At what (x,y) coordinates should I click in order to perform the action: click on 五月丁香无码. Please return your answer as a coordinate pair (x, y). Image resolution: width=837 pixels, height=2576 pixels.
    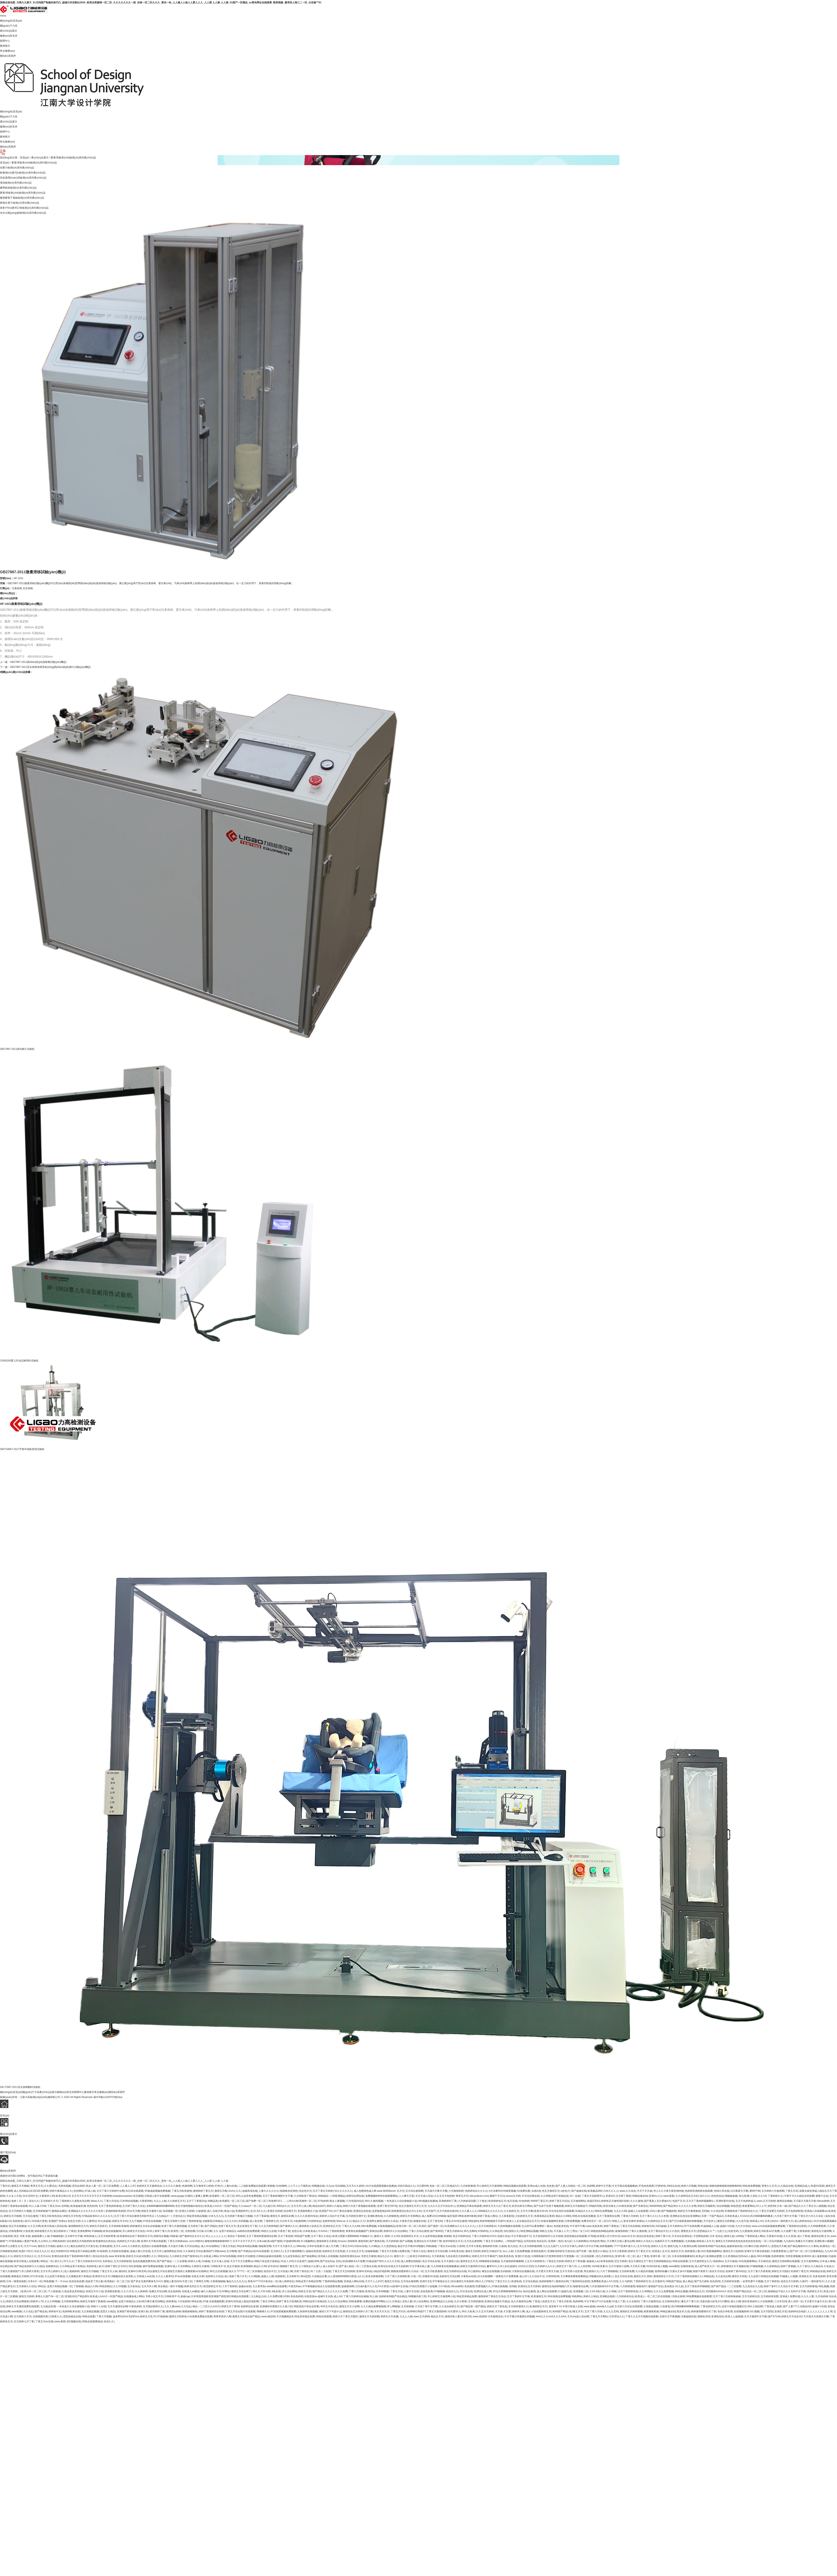
    Looking at the image, I should click on (434, 2221).